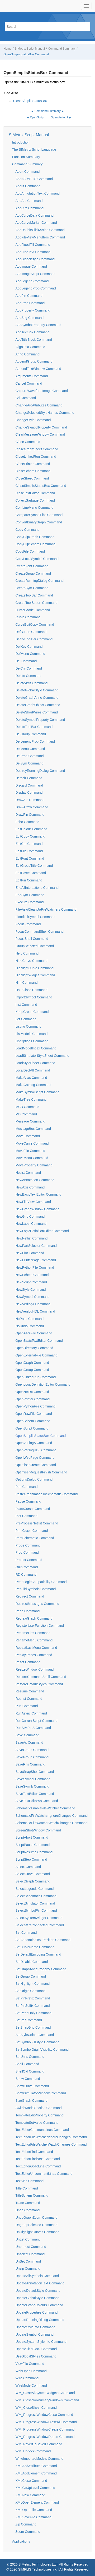 This screenshot has height=2576, width=95. What do you see at coordinates (26, 1574) in the screenshot?
I see `RD Command` at bounding box center [26, 1574].